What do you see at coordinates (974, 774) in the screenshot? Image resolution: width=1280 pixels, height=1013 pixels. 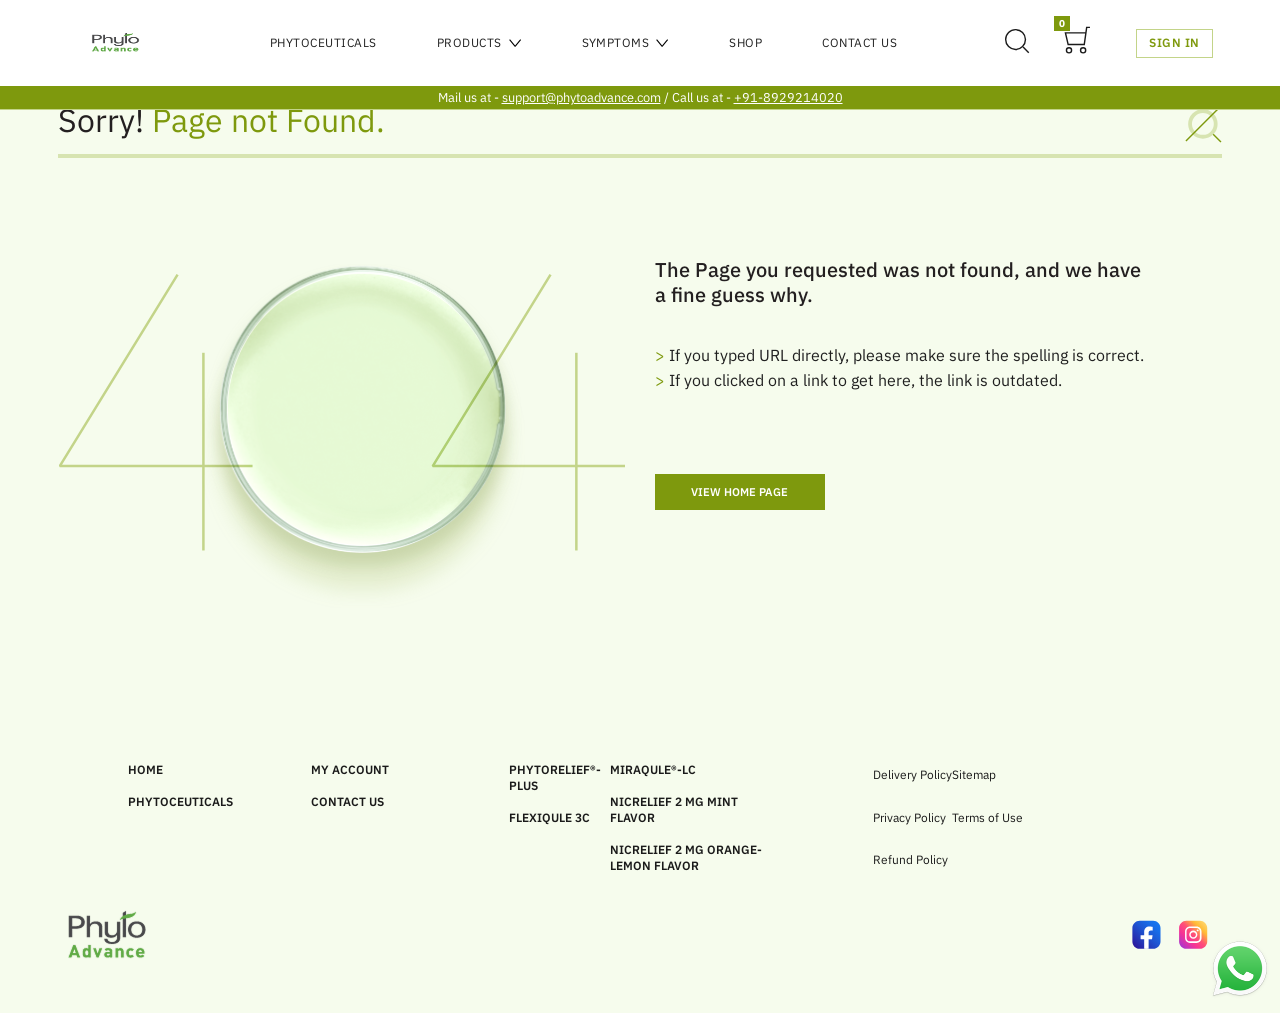 I see `Sitemap` at bounding box center [974, 774].